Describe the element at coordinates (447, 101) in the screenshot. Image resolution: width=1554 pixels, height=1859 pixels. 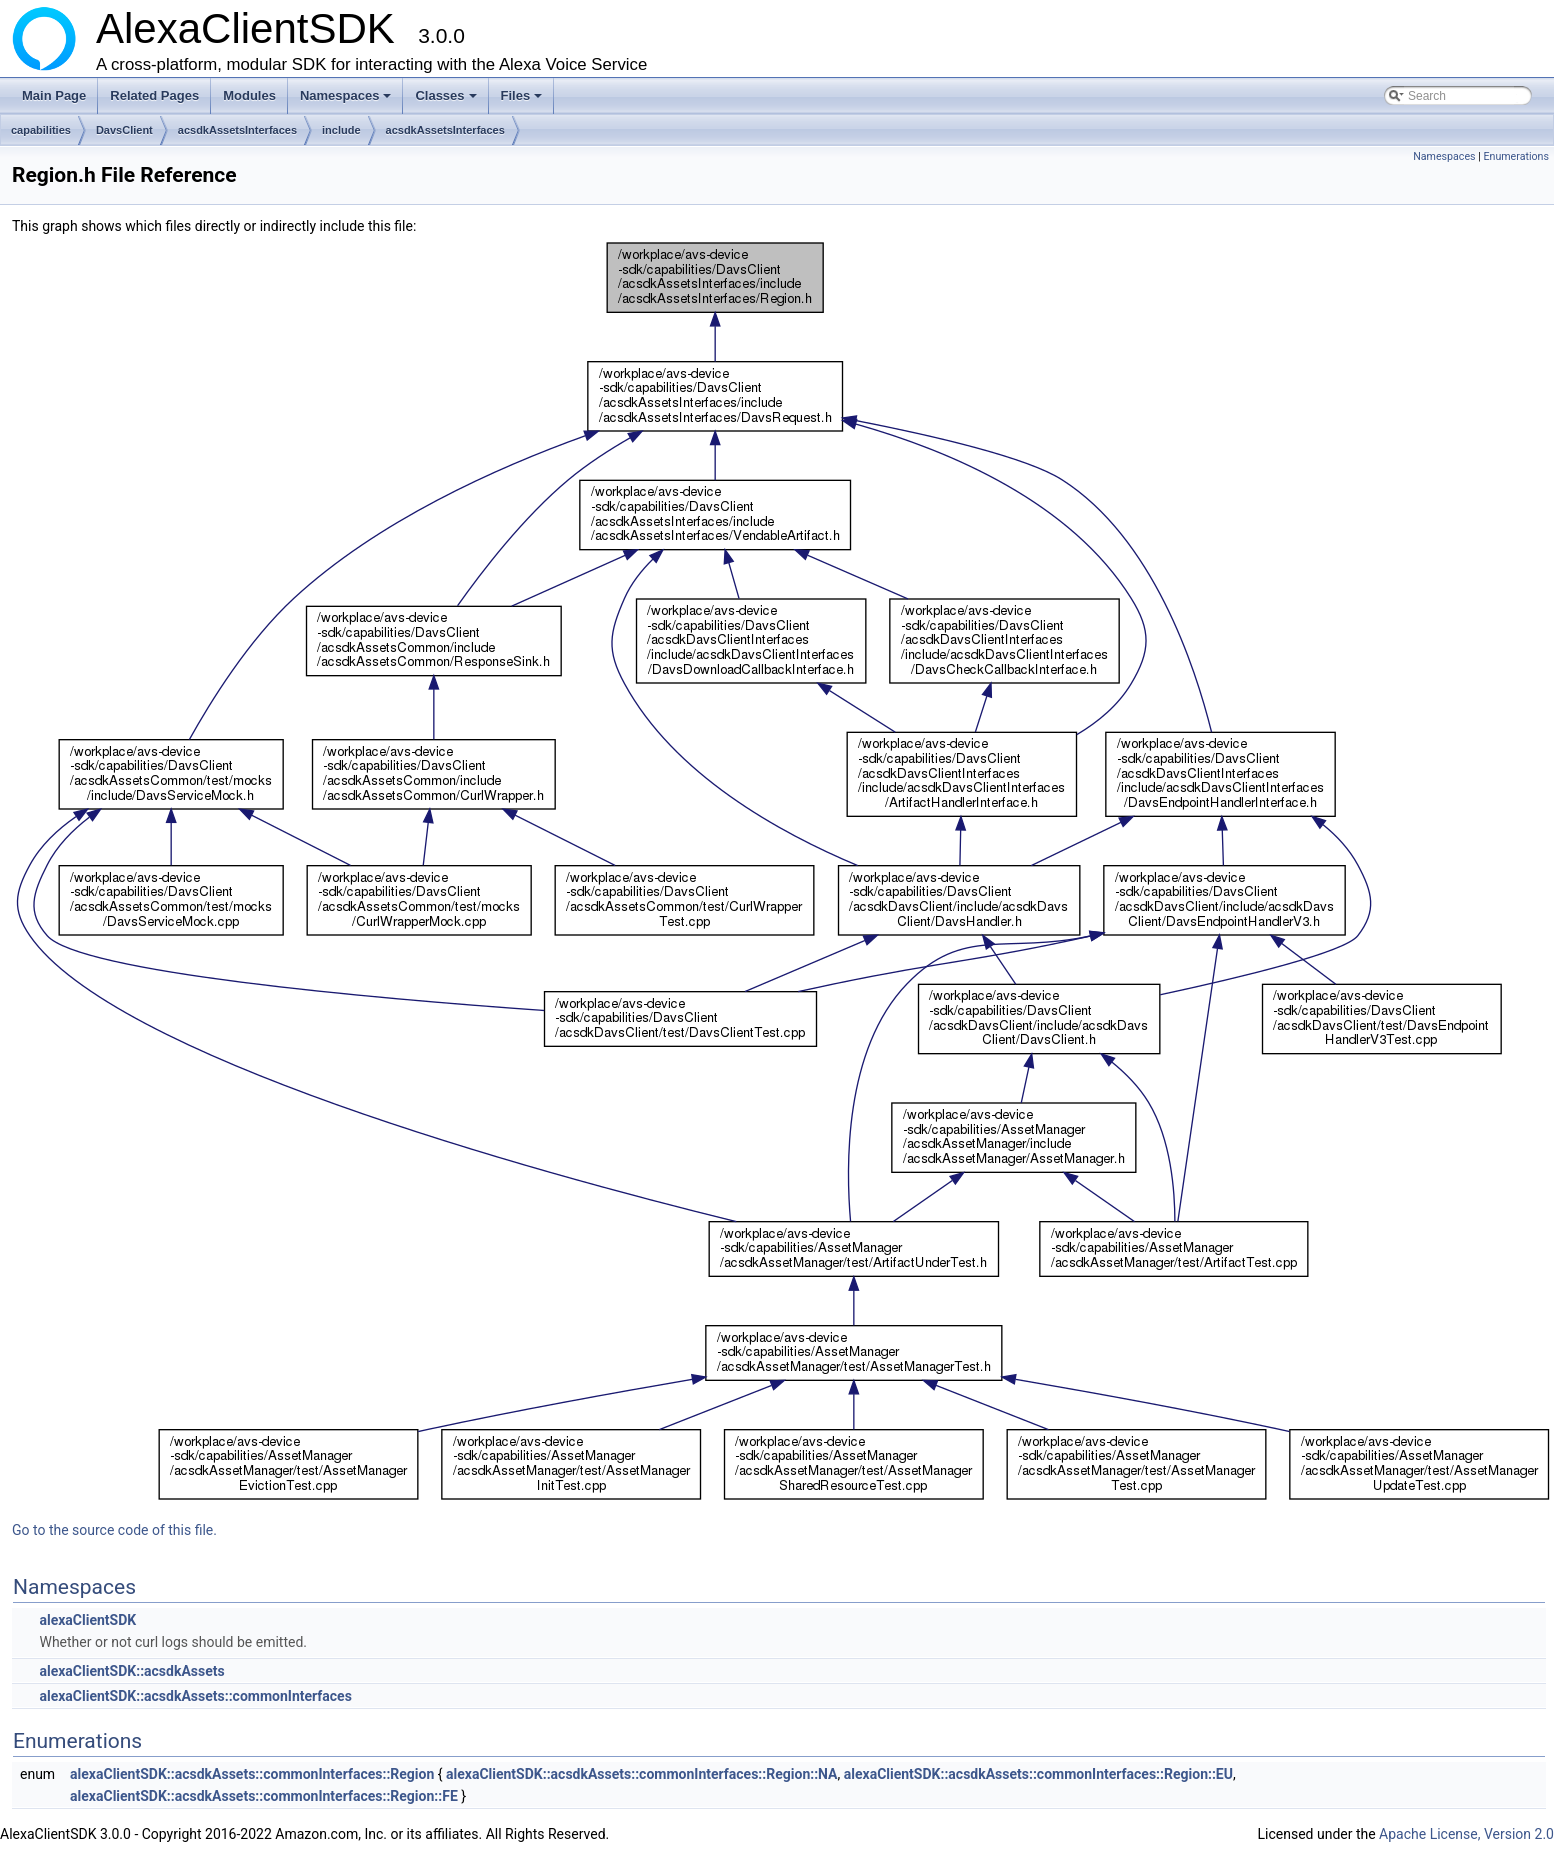
I see `Classes` at that location.